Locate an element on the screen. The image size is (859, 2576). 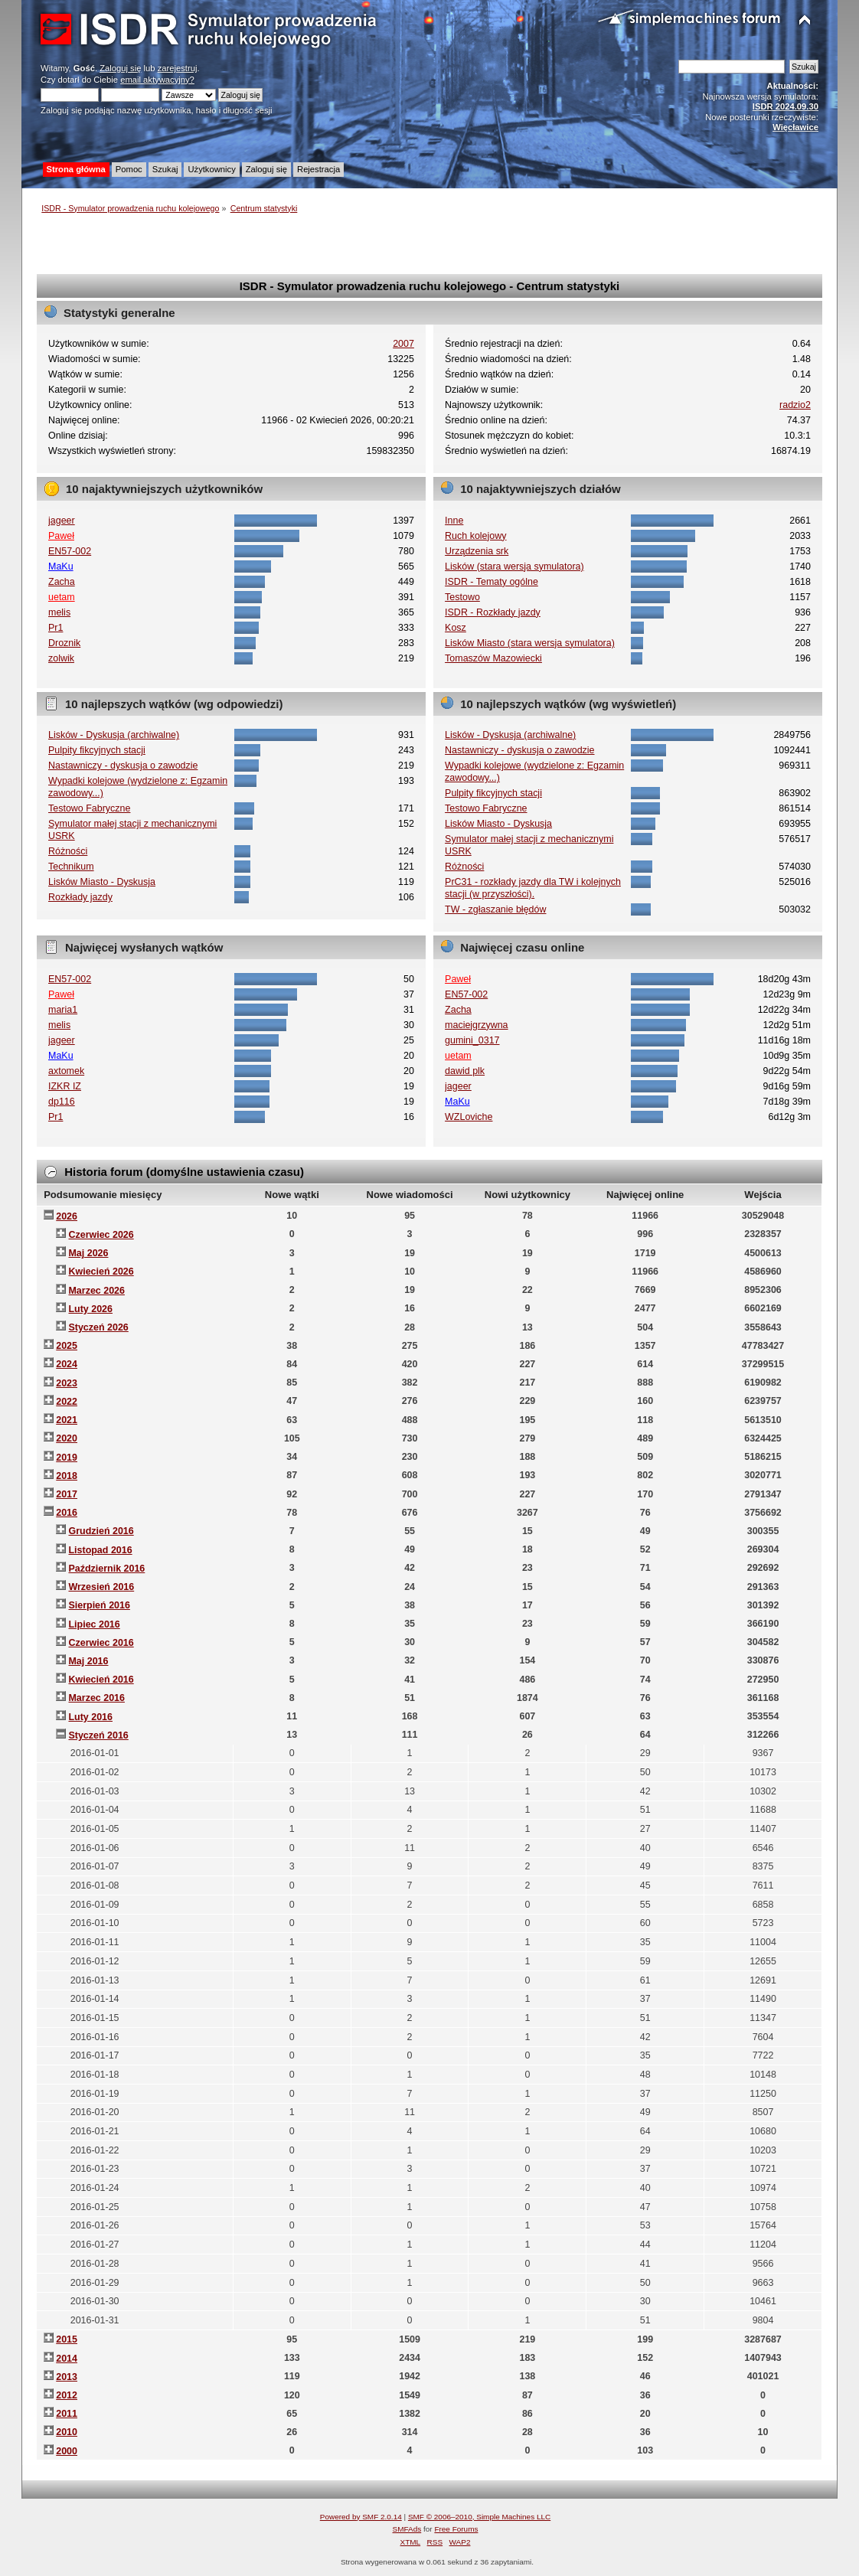
2021 is located at coordinates (66, 1420).